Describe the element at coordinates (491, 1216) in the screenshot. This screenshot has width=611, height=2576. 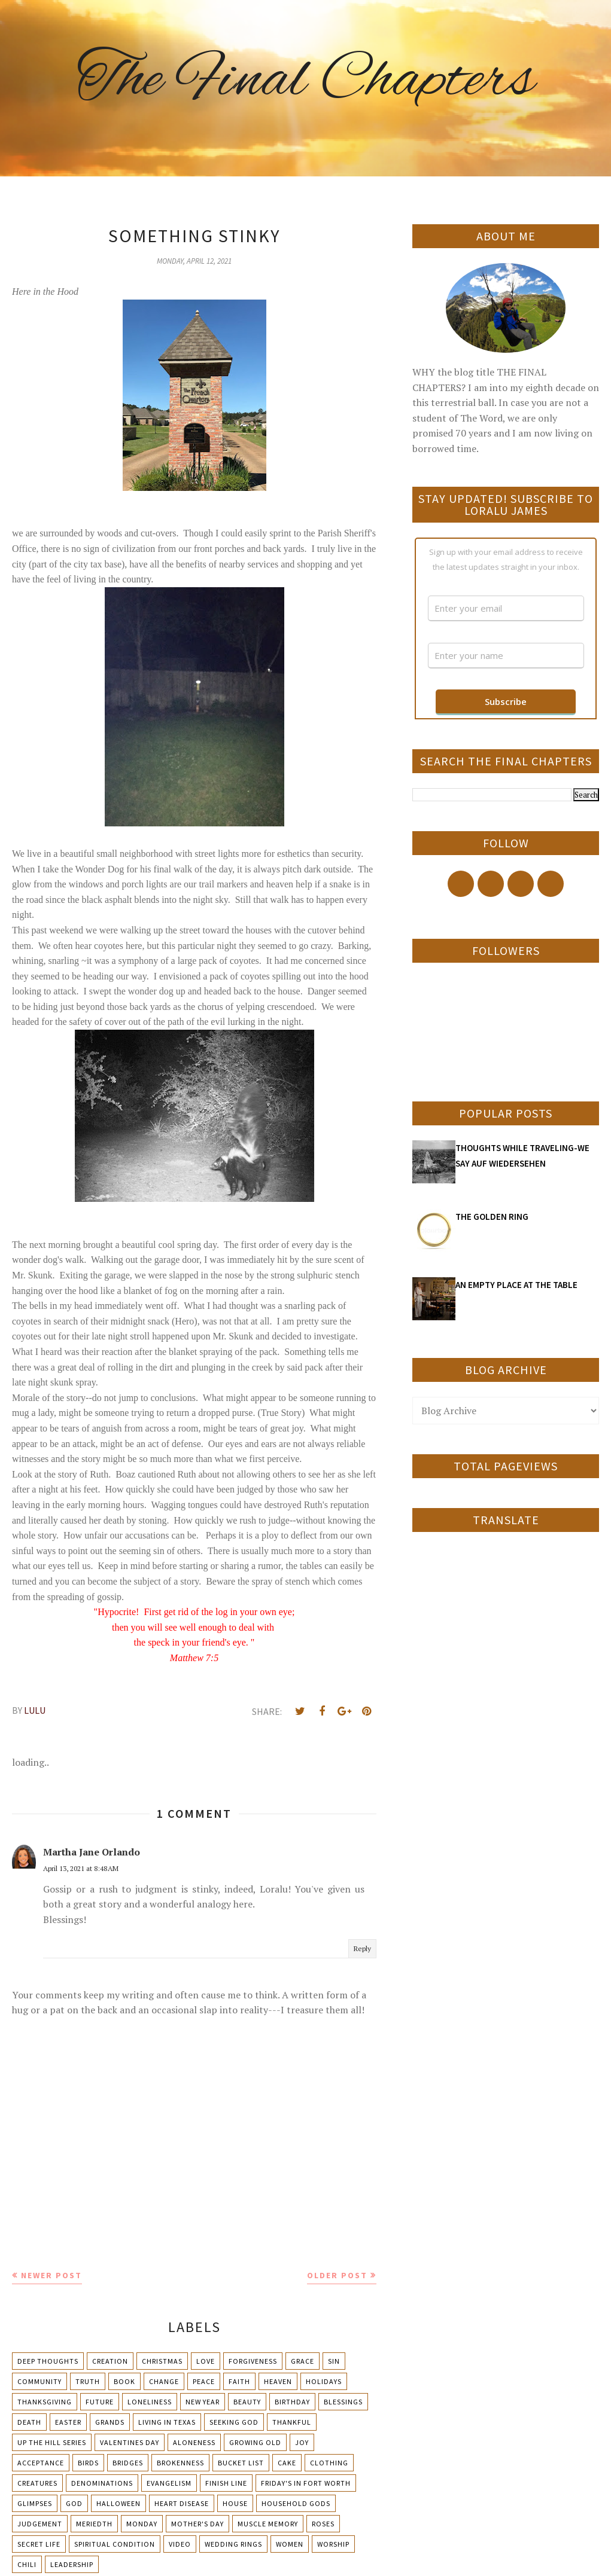
I see `THE GOLDEN RING` at that location.